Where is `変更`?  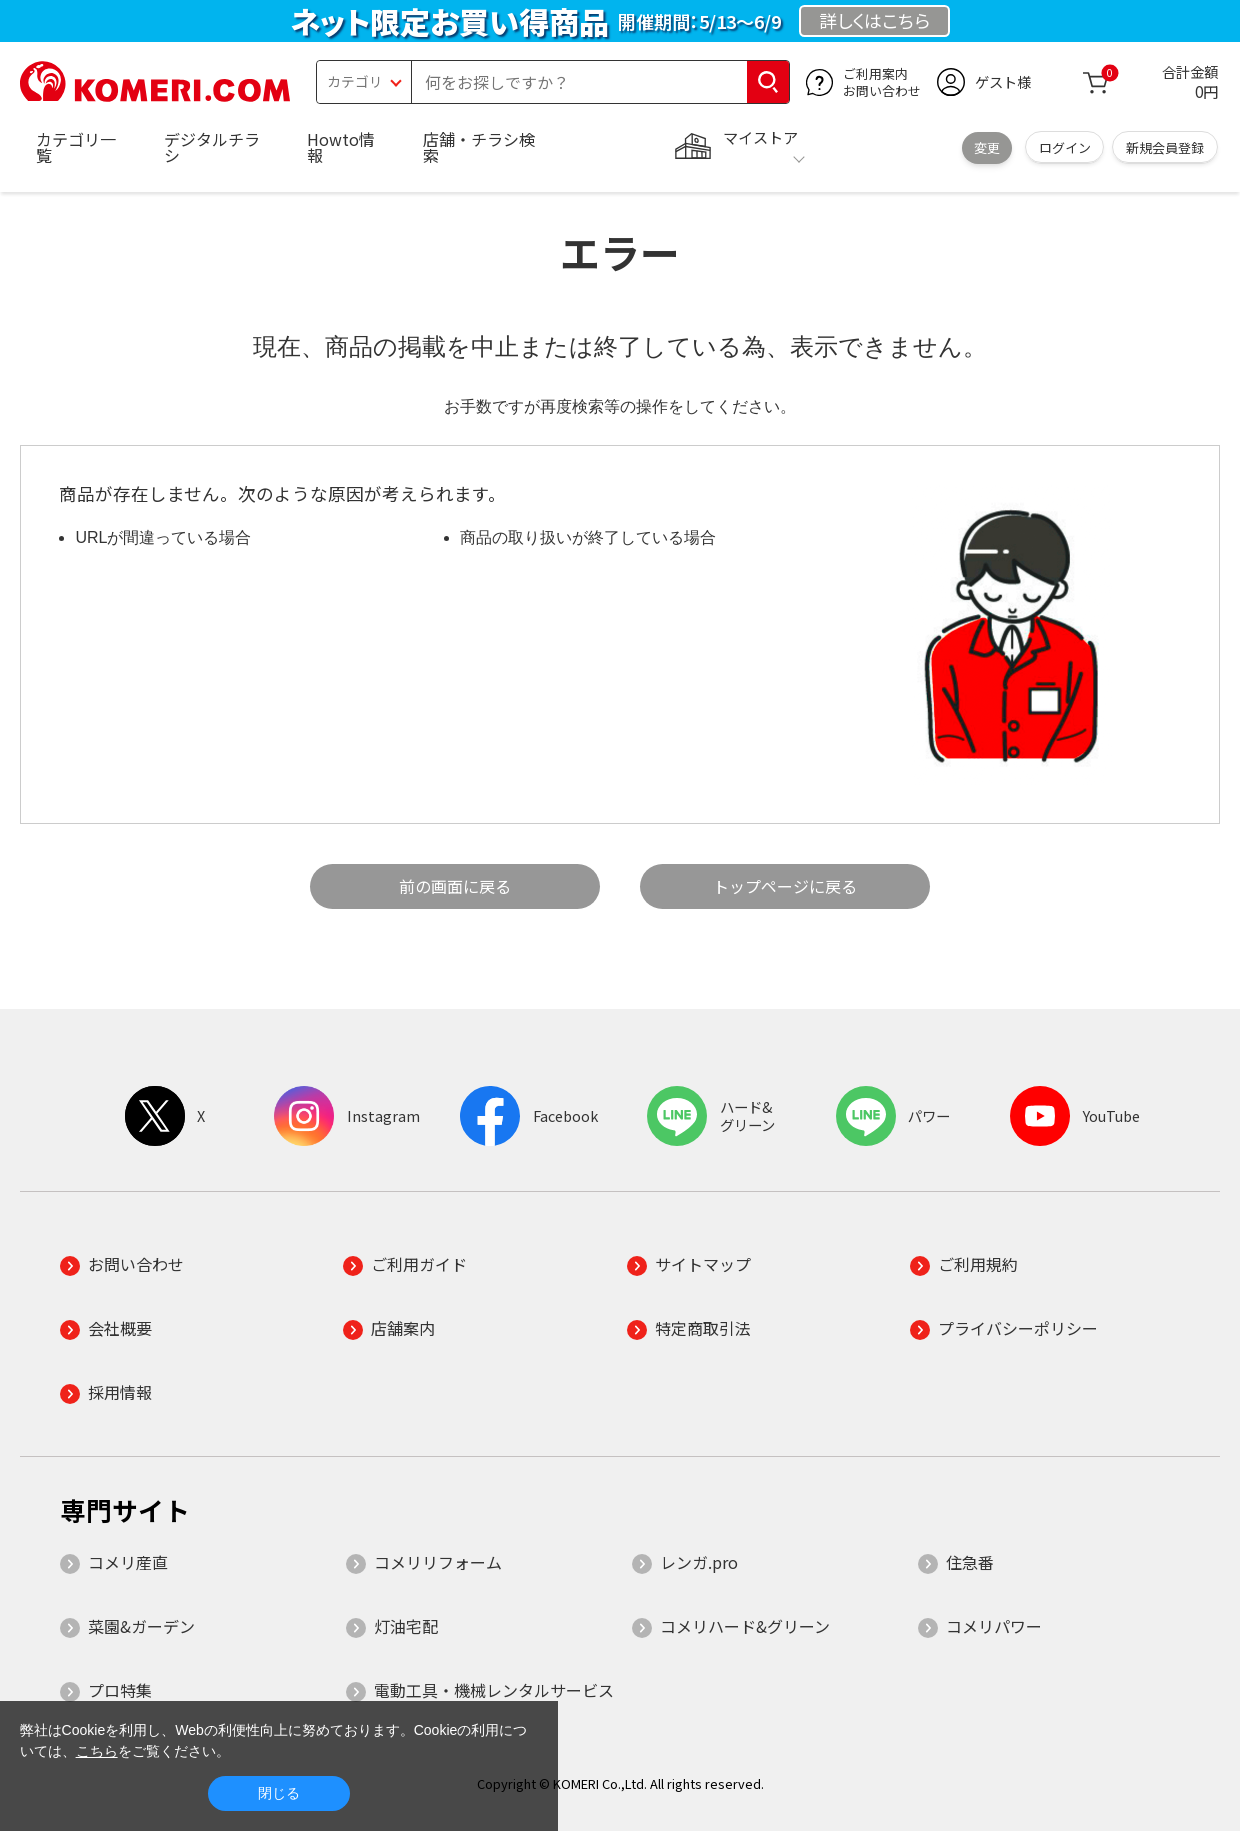
変更 is located at coordinates (987, 147).